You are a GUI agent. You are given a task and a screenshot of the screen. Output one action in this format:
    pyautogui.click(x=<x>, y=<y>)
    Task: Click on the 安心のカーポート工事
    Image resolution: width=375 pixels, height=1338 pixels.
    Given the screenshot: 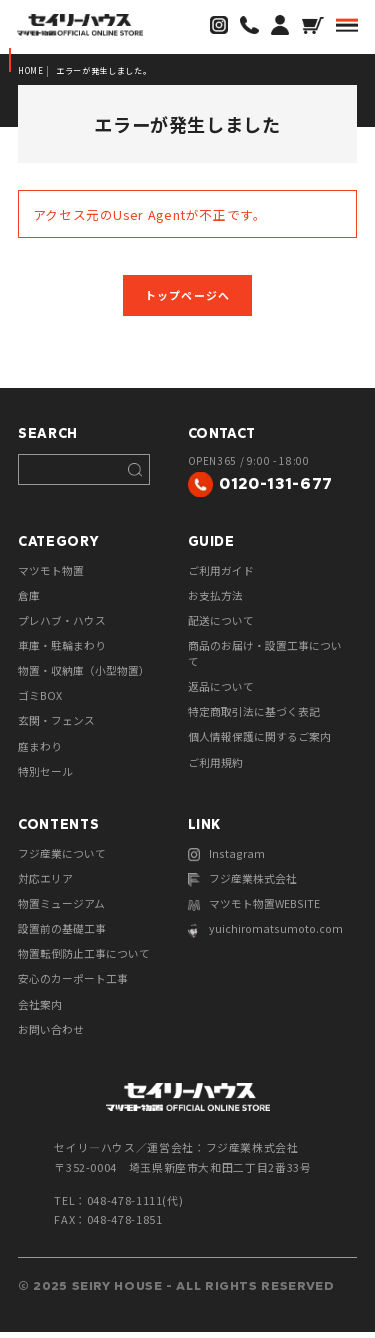 What is the action you would take?
    pyautogui.click(x=73, y=986)
    